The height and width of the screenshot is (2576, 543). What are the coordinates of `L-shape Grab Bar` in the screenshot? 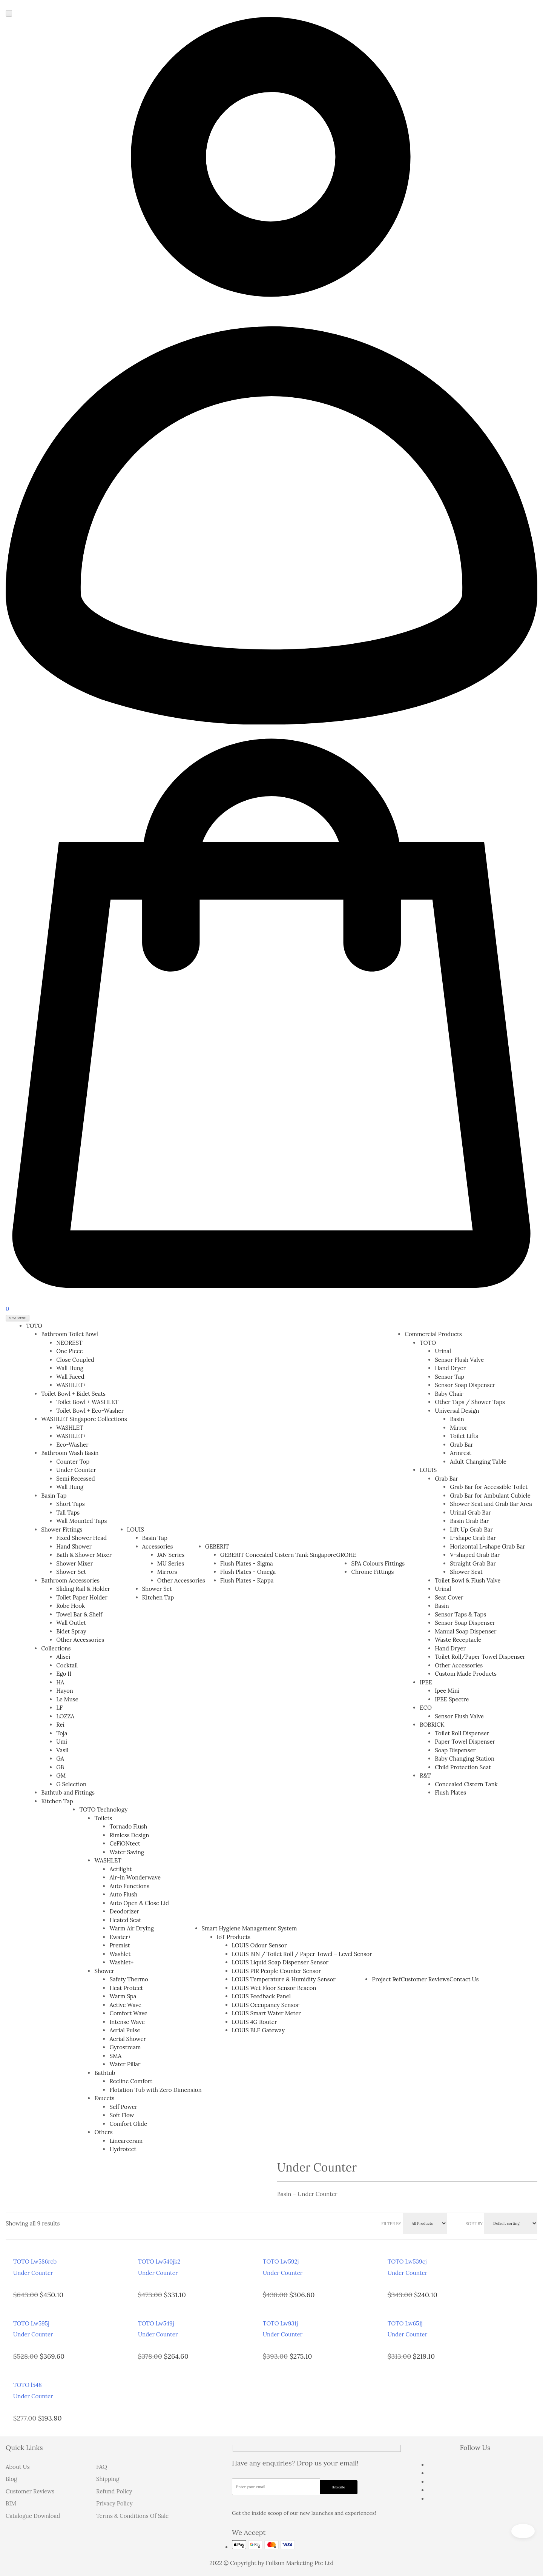 It's located at (473, 1537).